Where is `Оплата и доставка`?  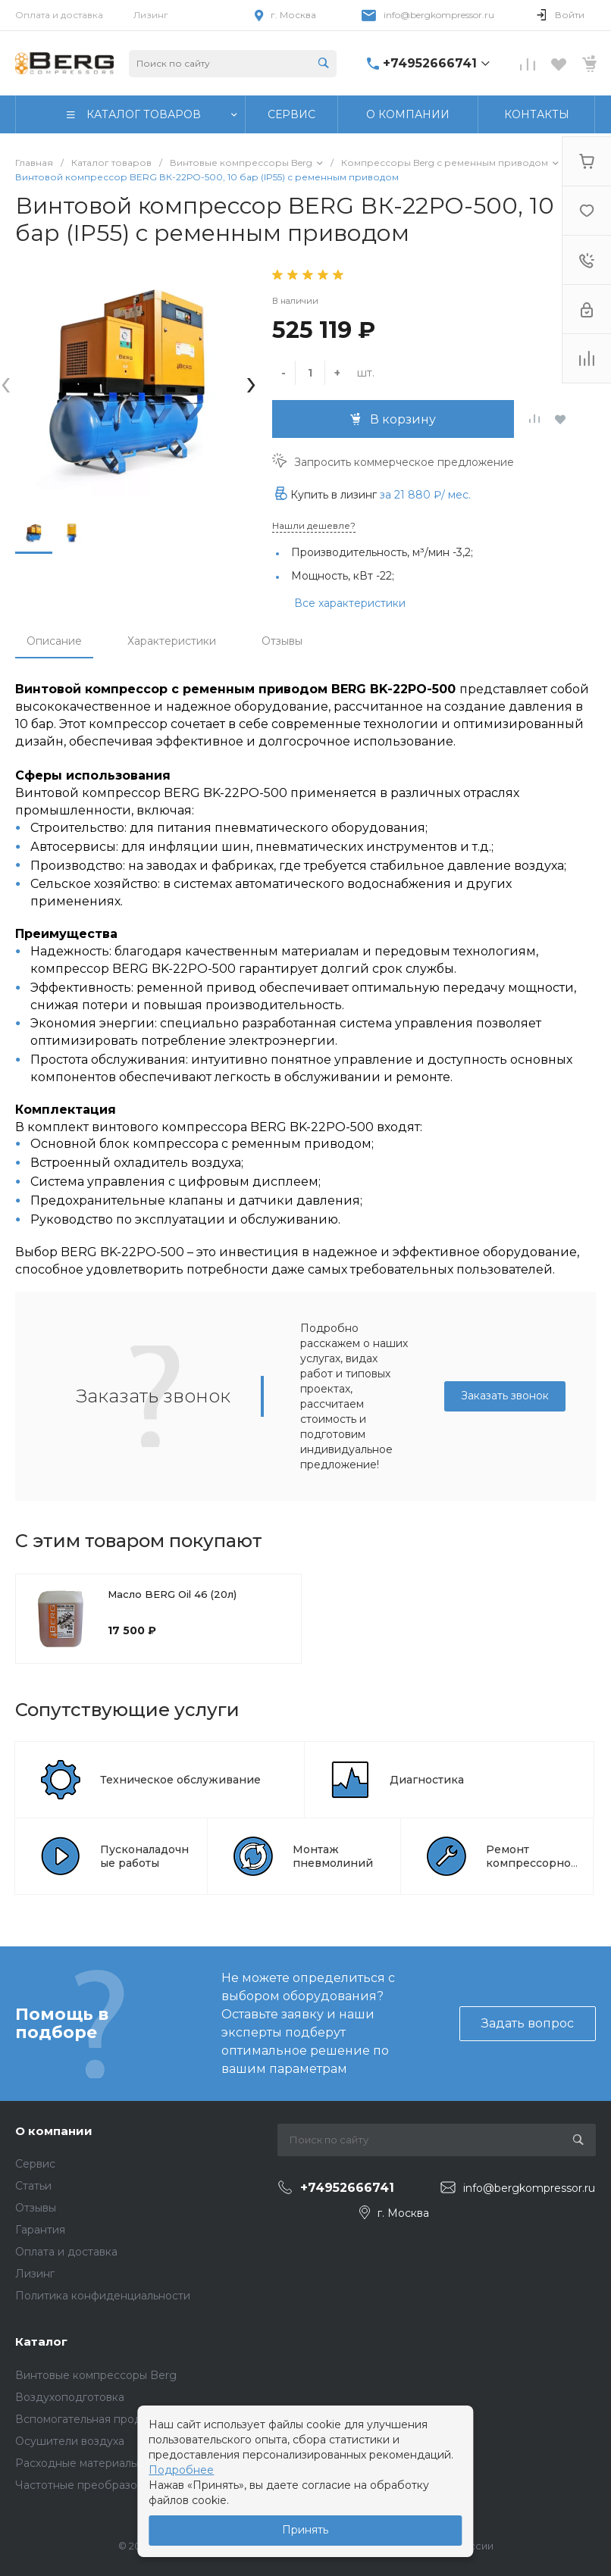
Оплата и доставка is located at coordinates (59, 14).